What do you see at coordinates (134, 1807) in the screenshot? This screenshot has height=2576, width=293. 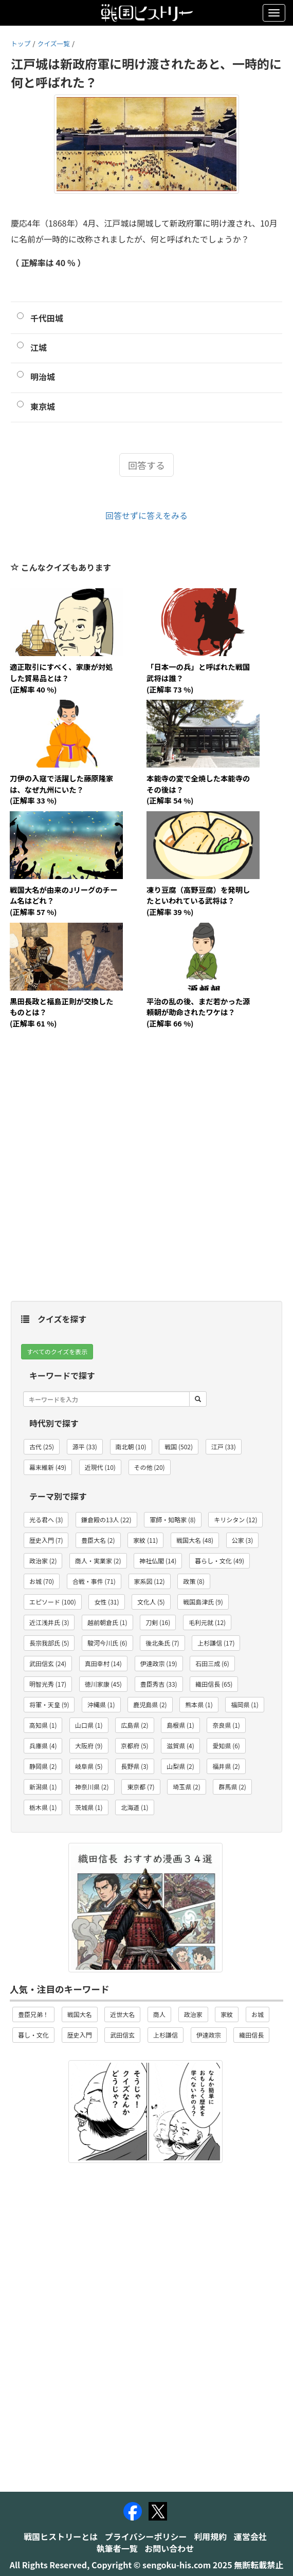 I see `北海道 (1) [button]` at bounding box center [134, 1807].